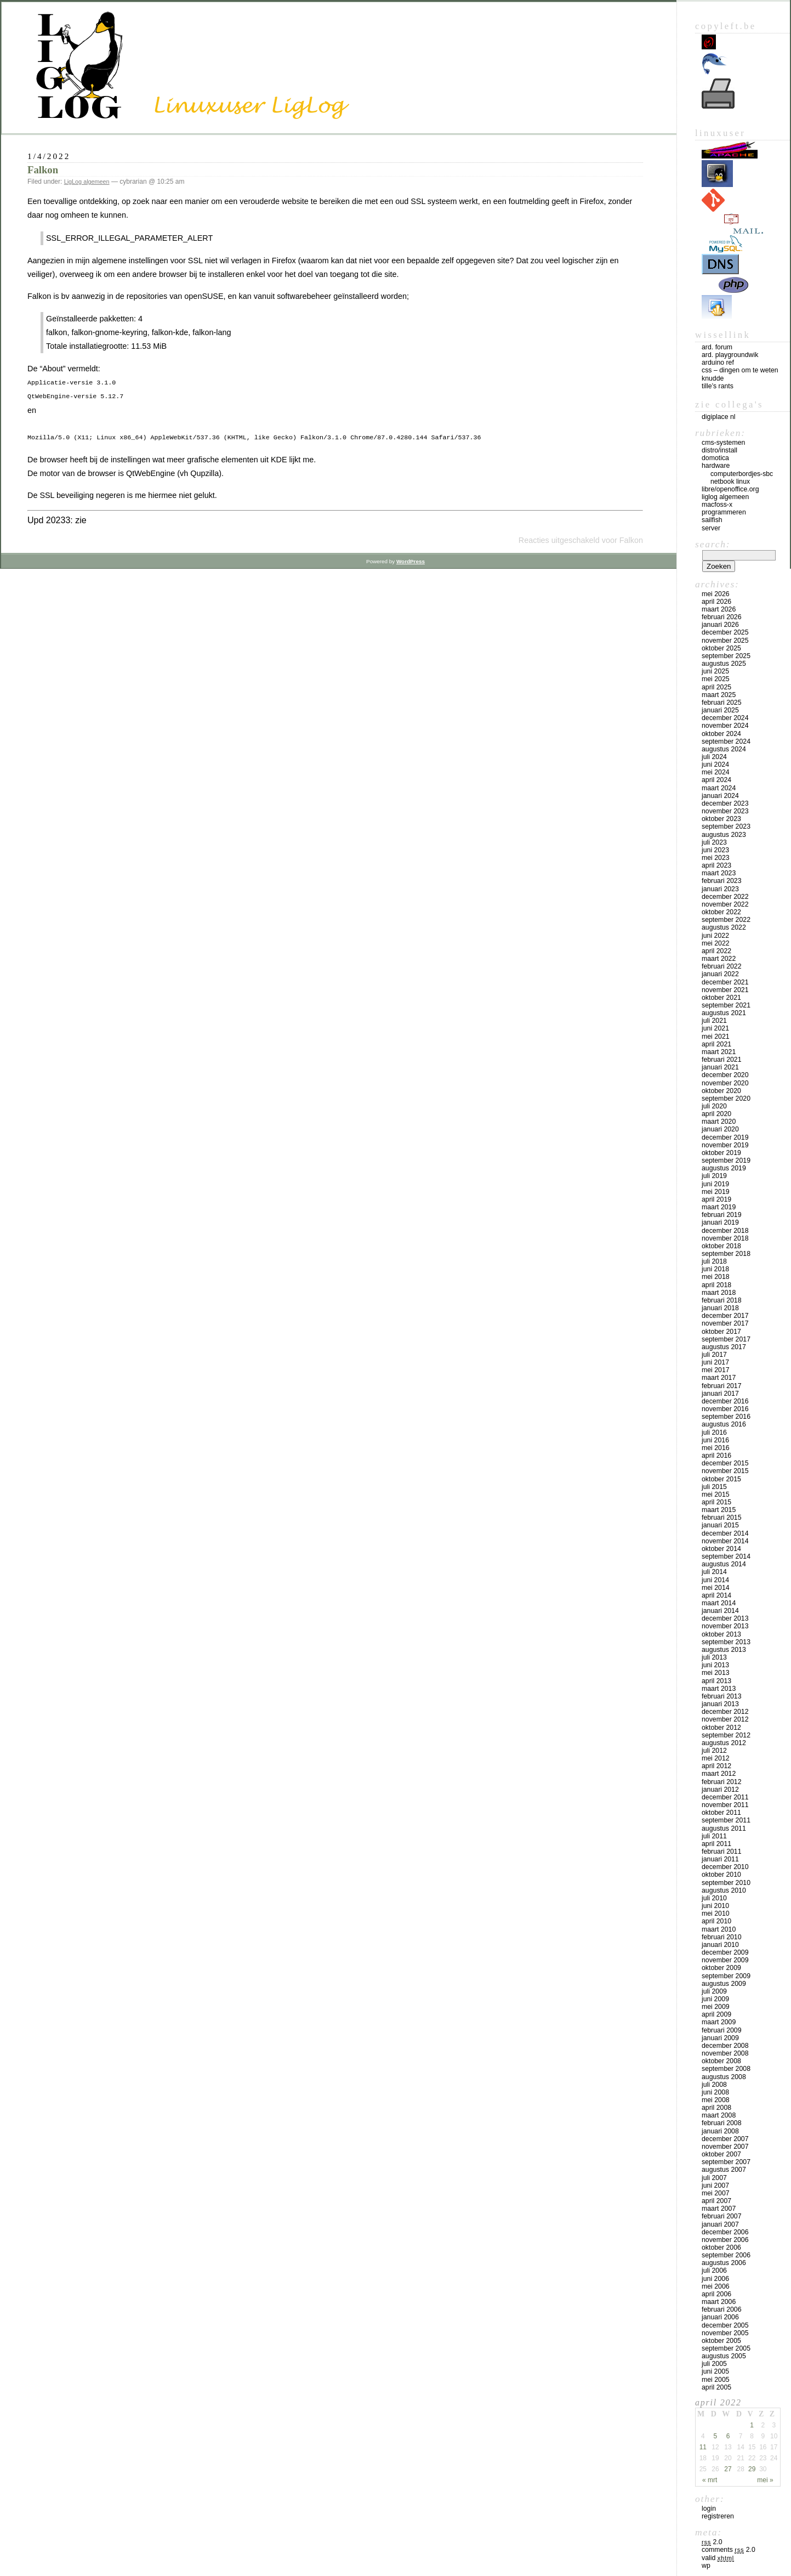  Describe the element at coordinates (712, 2542) in the screenshot. I see `2.0` at that location.